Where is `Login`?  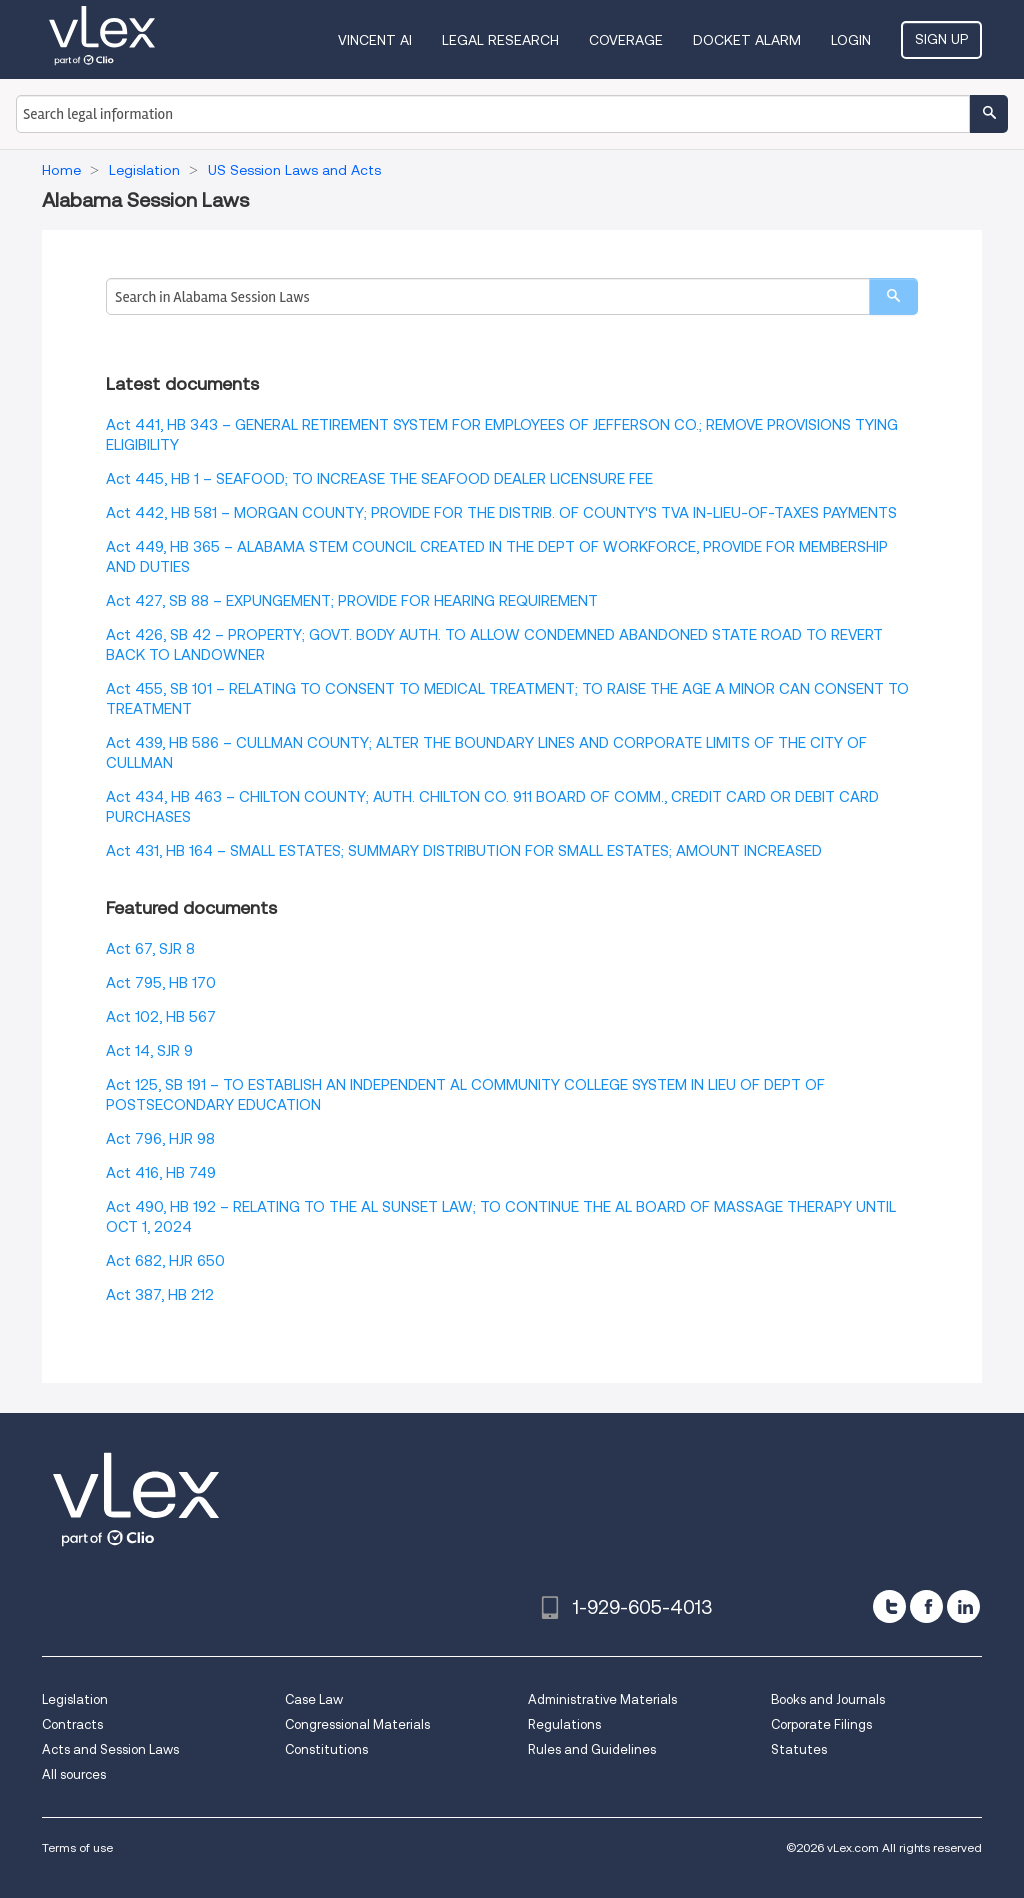 Login is located at coordinates (851, 40).